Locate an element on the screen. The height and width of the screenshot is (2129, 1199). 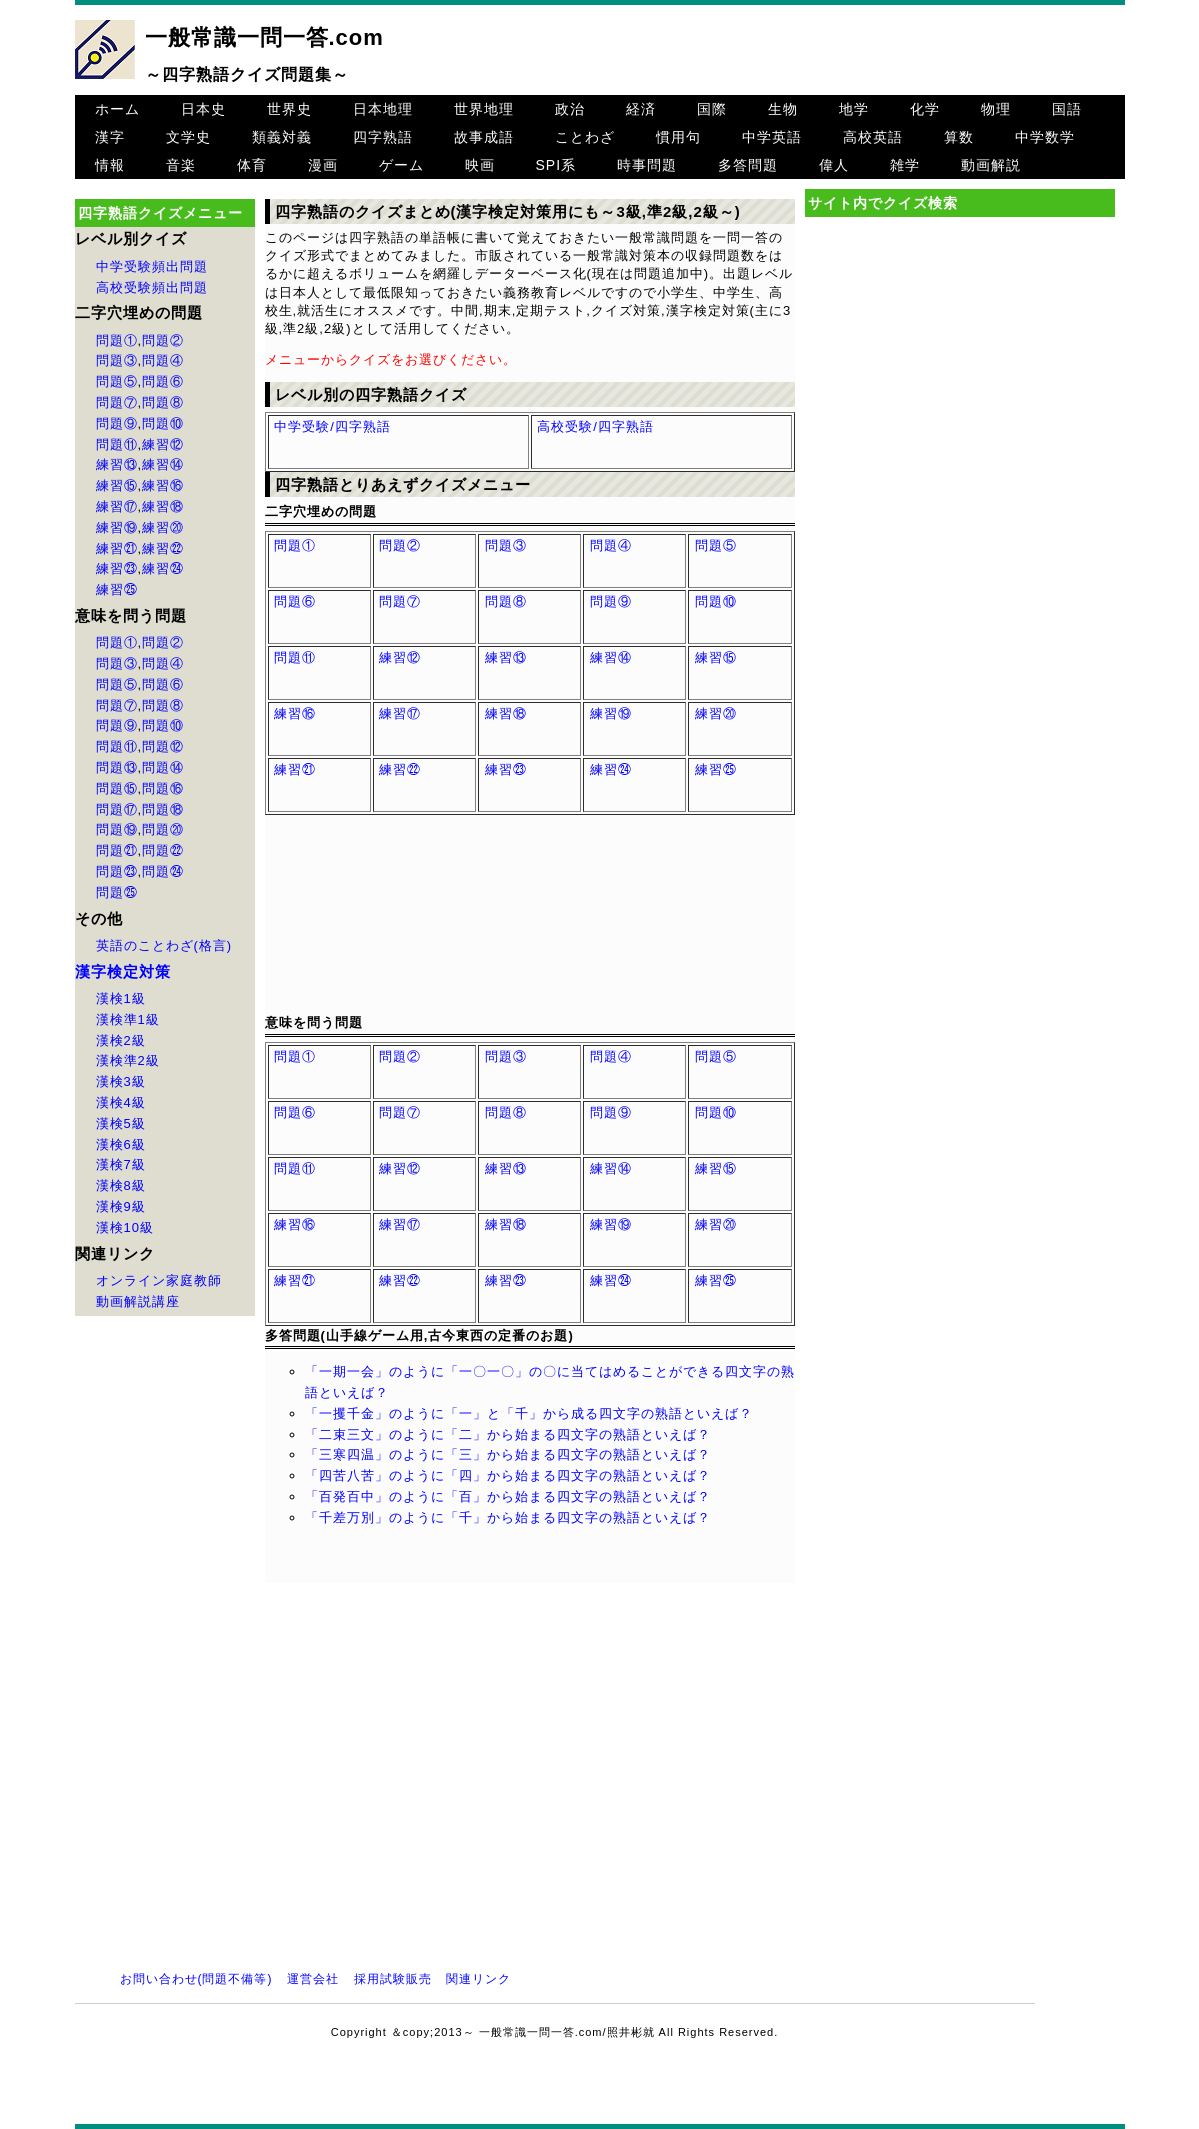
多答問題 is located at coordinates (748, 165).